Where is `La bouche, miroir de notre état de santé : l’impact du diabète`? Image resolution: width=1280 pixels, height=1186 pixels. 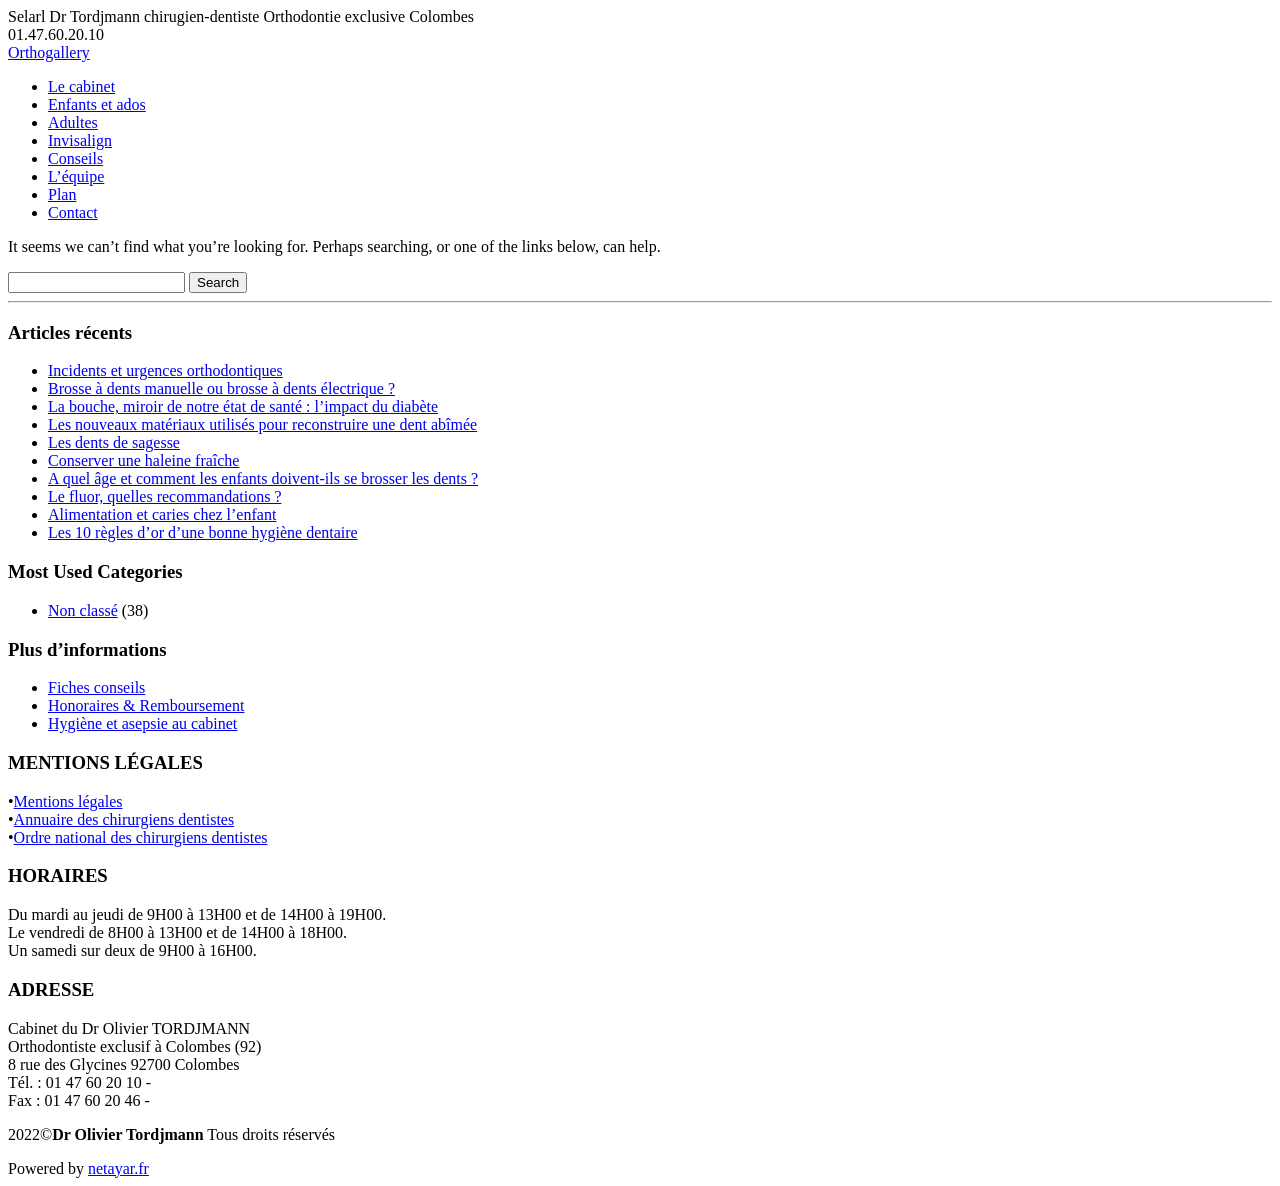 La bouche, miroir de notre état de santé : l’impact du diabète is located at coordinates (243, 406).